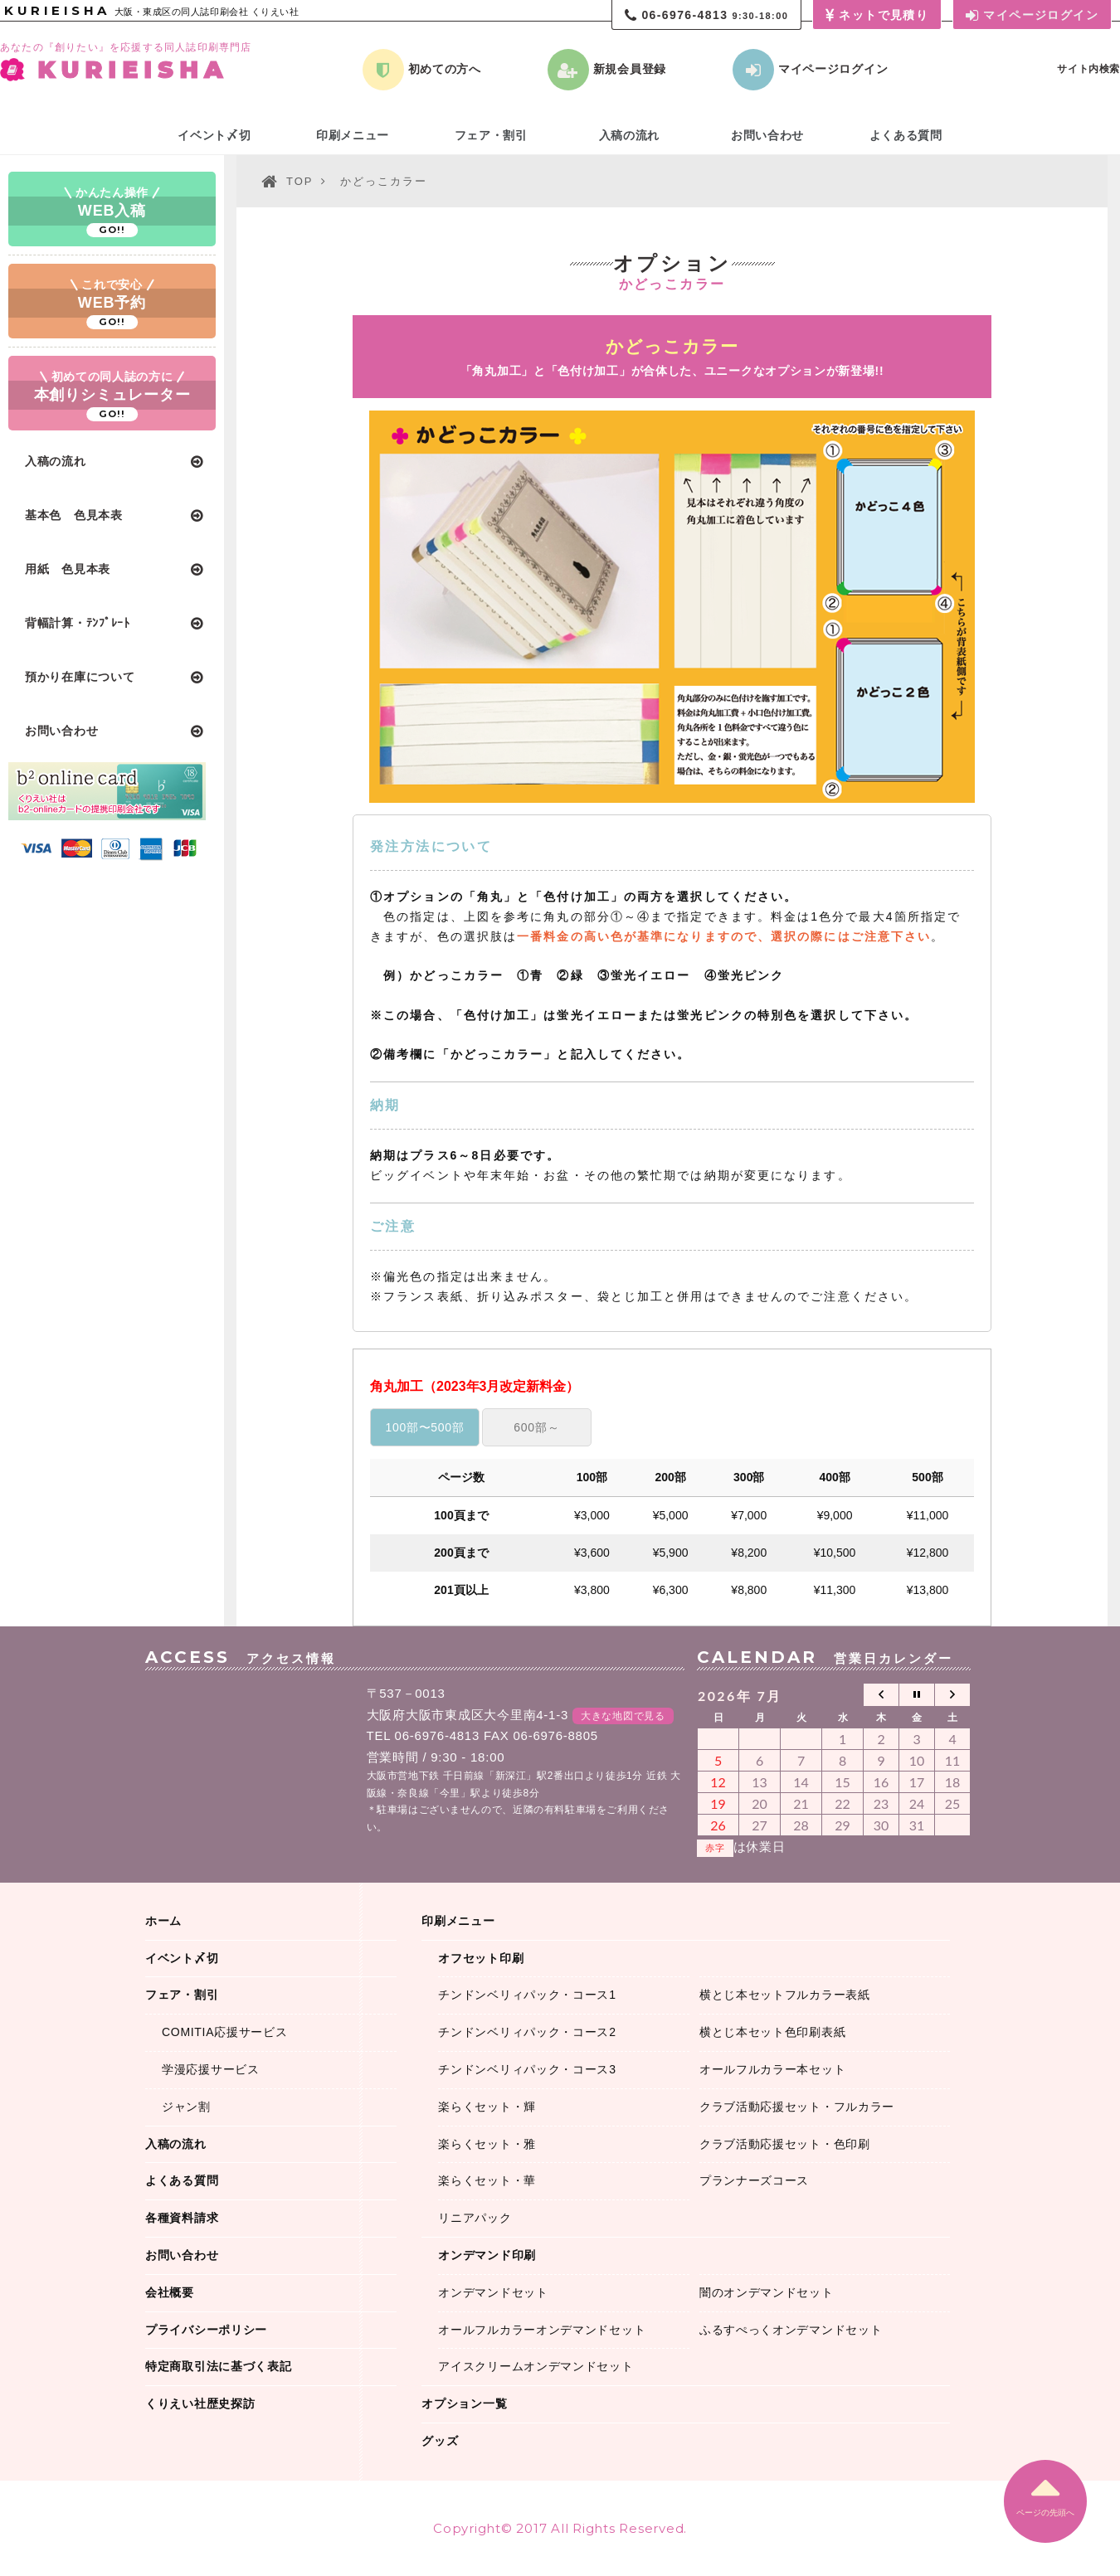 Image resolution: width=1120 pixels, height=2576 pixels. Describe the element at coordinates (352, 135) in the screenshot. I see `印刷メニュー` at that location.